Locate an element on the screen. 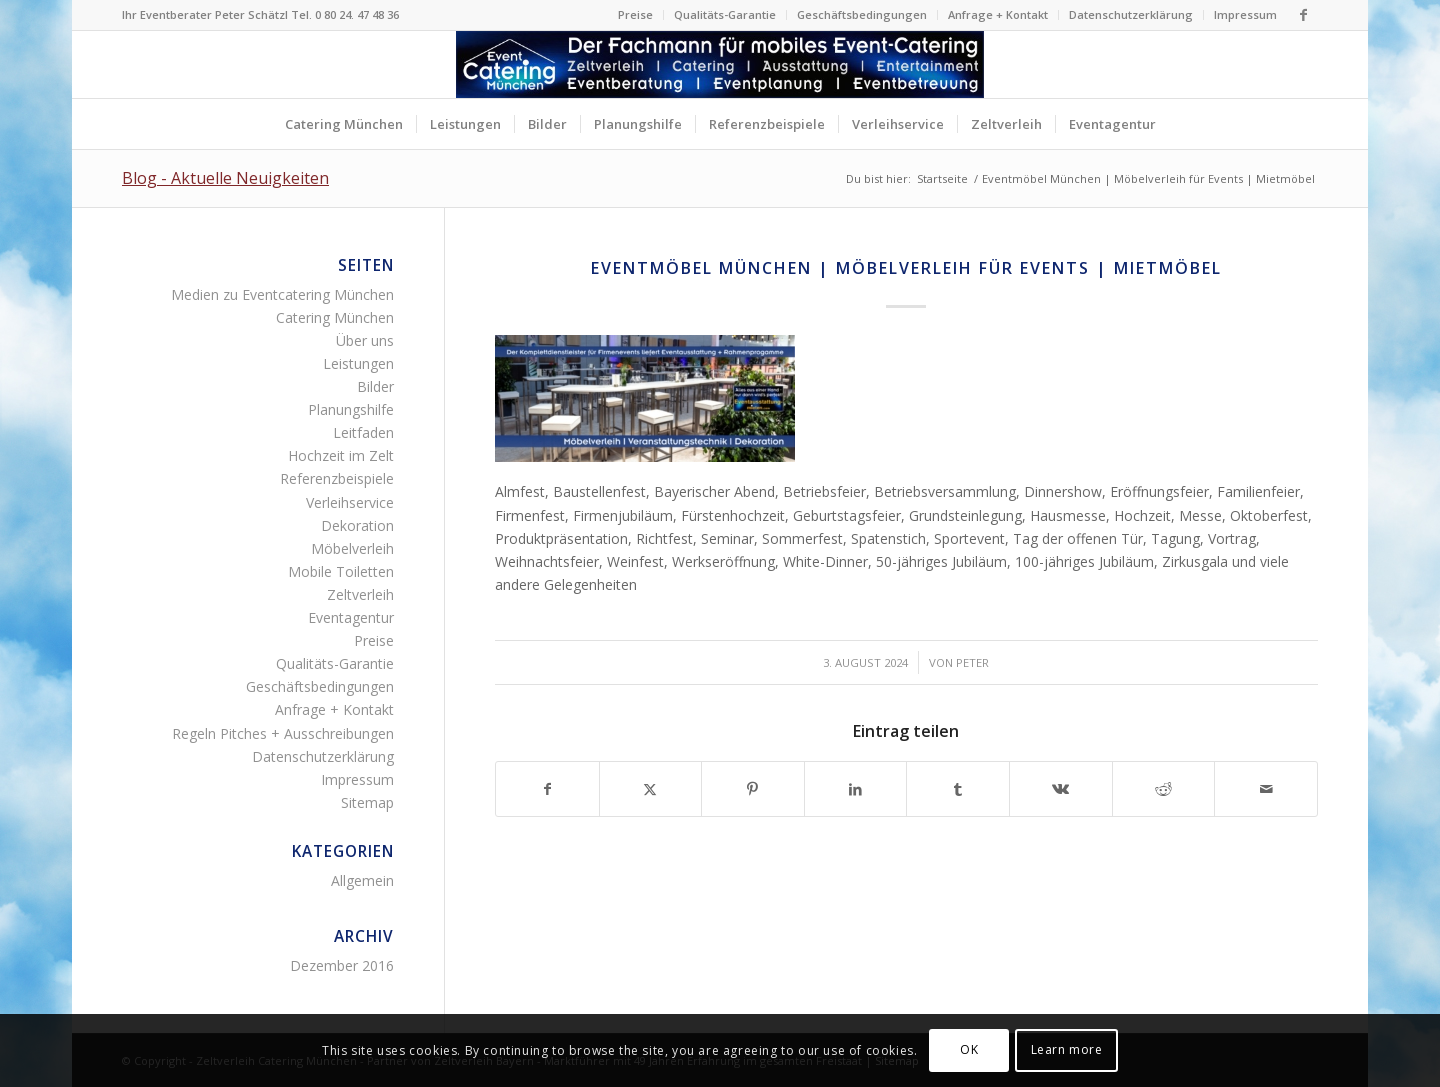 This screenshot has height=1087, width=1440. Medien zu Eventcatering München is located at coordinates (282, 294).